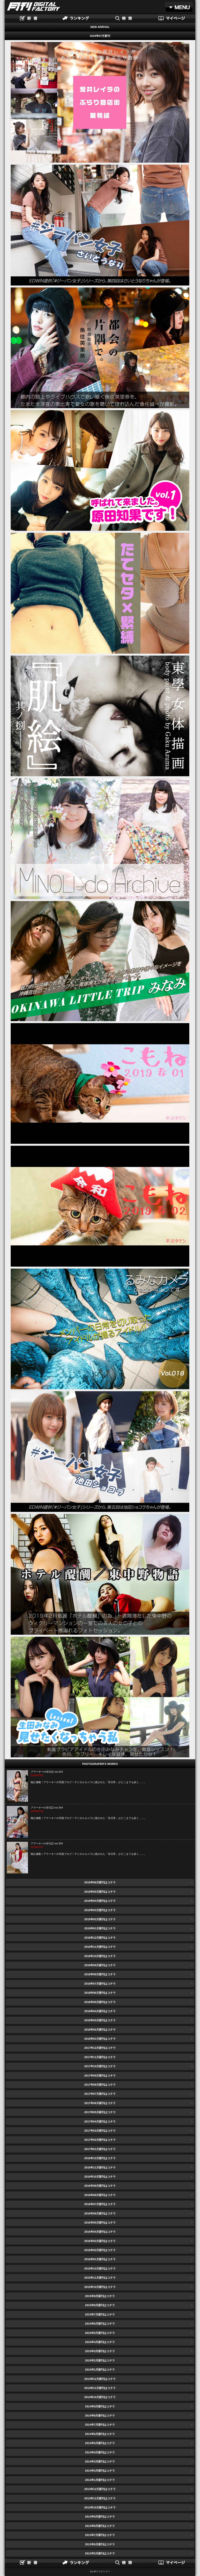  Describe the element at coordinates (100, 2149) in the screenshot. I see `2017年01月新刊はコチラ` at that location.